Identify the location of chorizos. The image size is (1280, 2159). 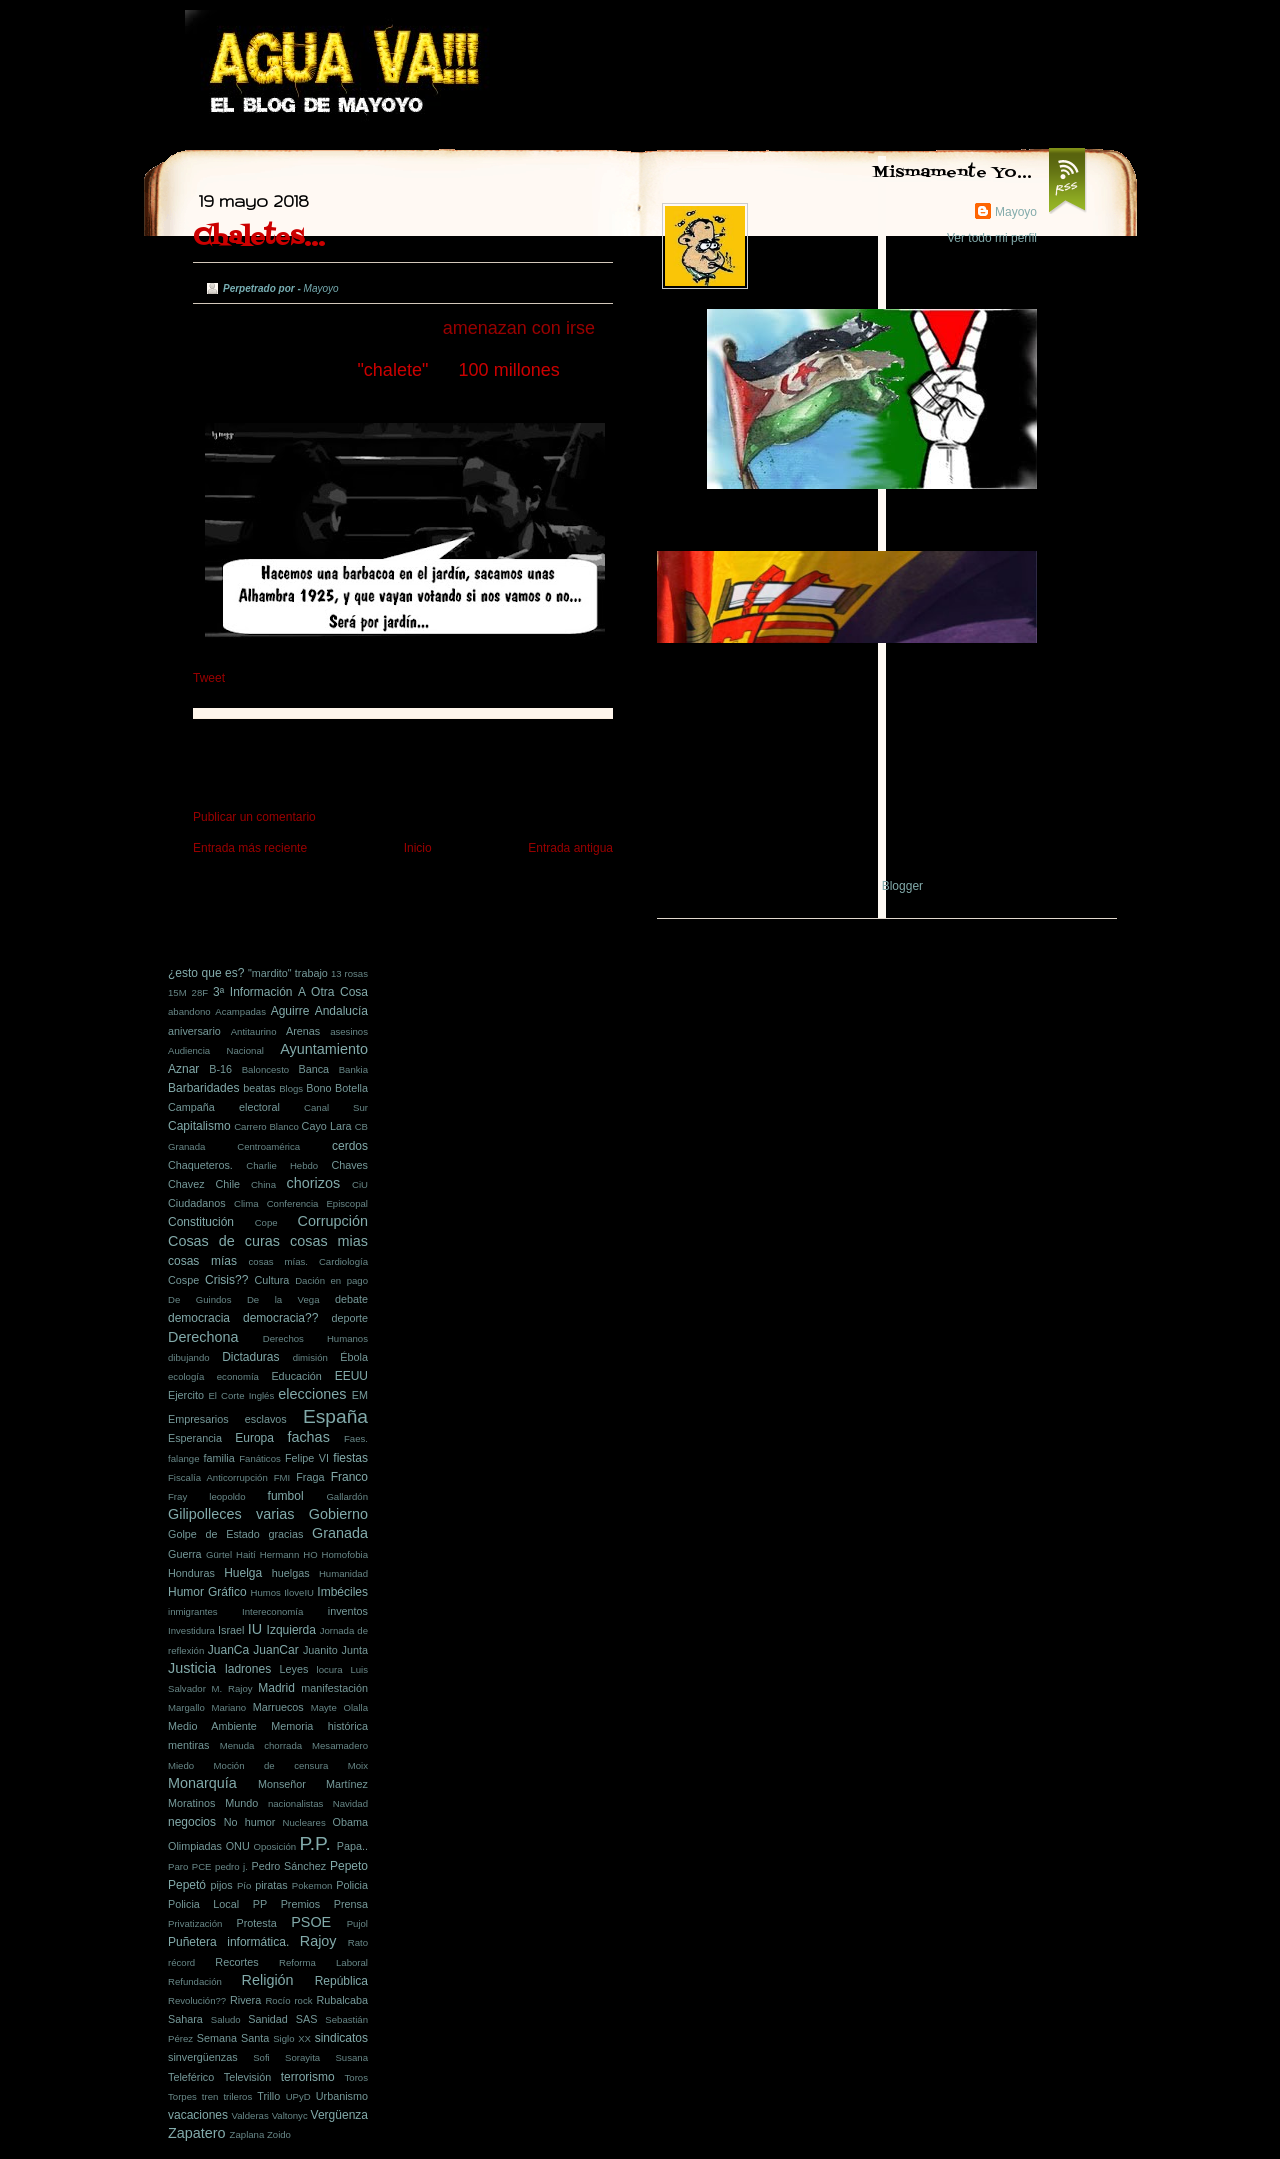
(314, 1183).